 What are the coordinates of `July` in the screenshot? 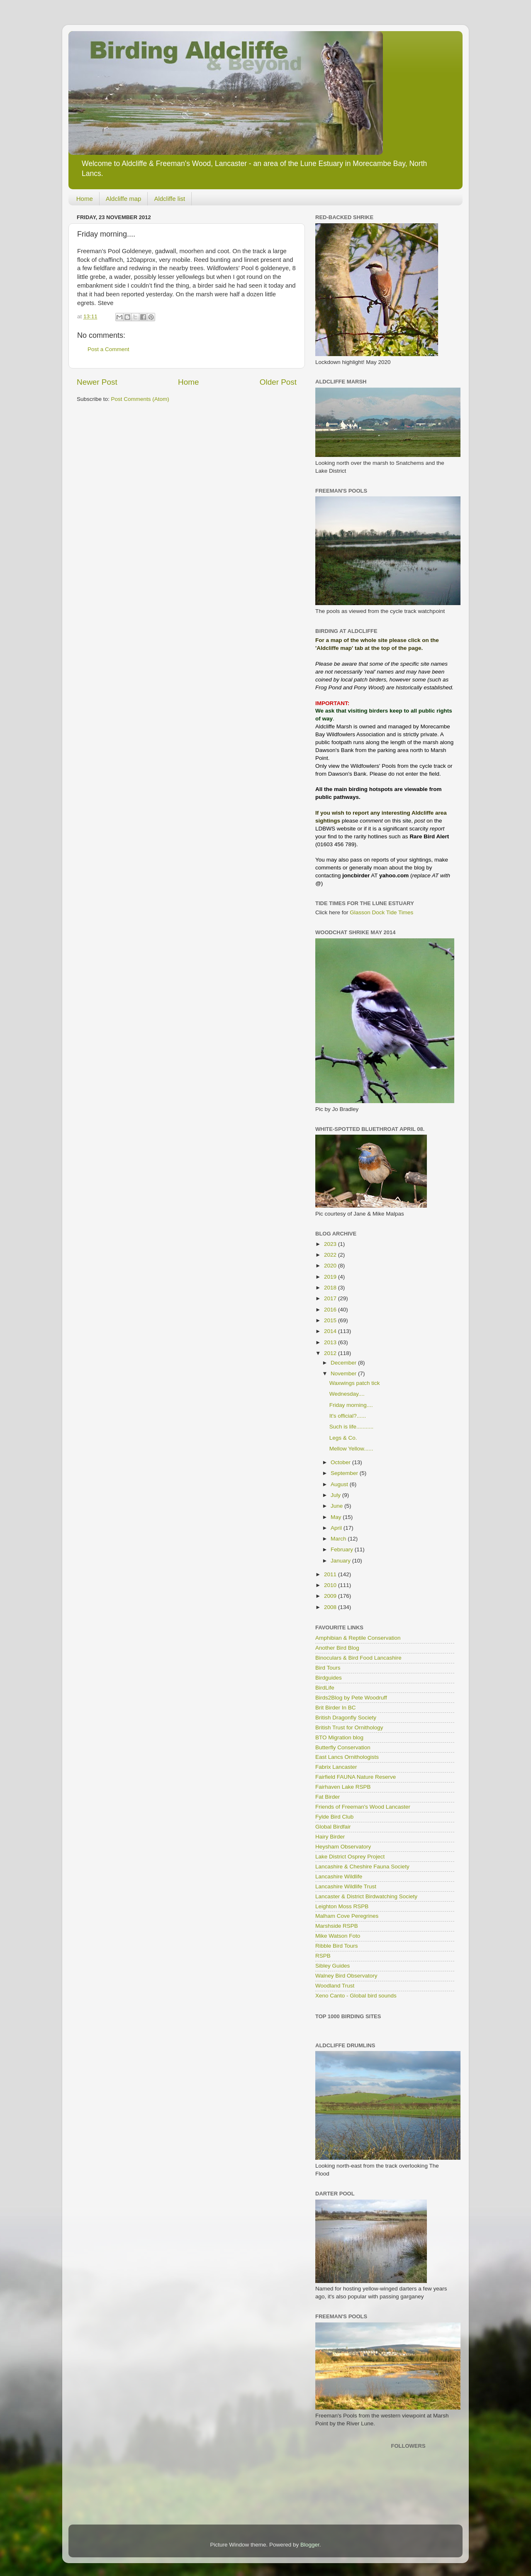 It's located at (336, 1495).